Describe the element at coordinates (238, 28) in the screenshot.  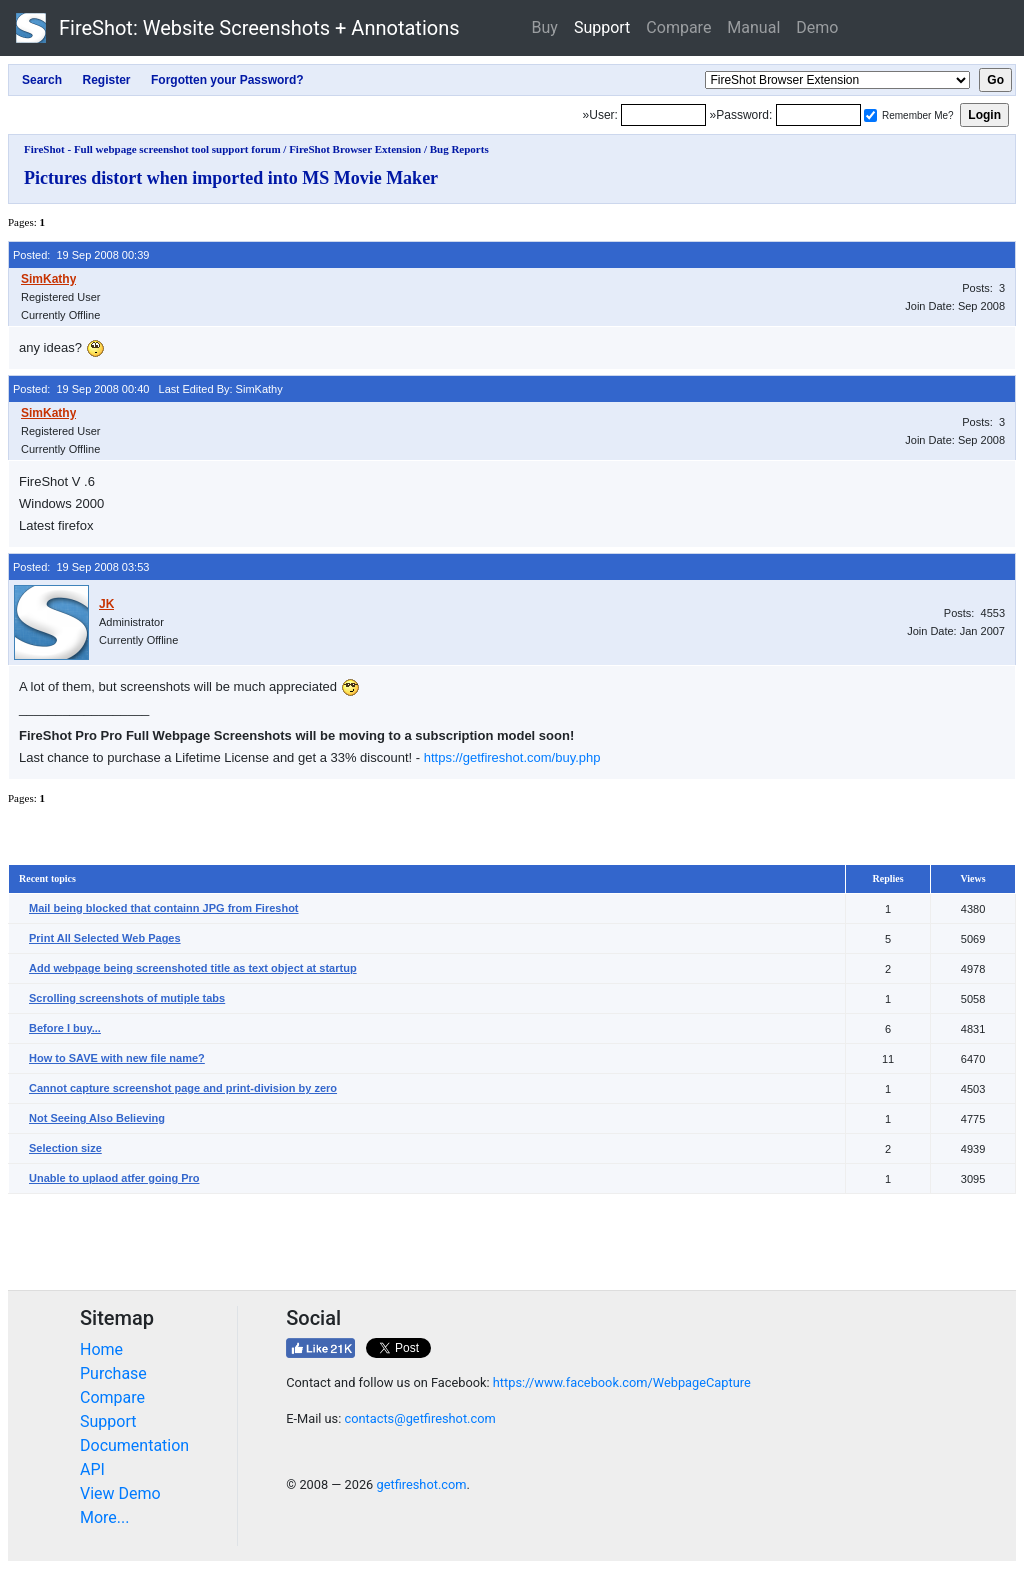
I see `FireShot` at that location.